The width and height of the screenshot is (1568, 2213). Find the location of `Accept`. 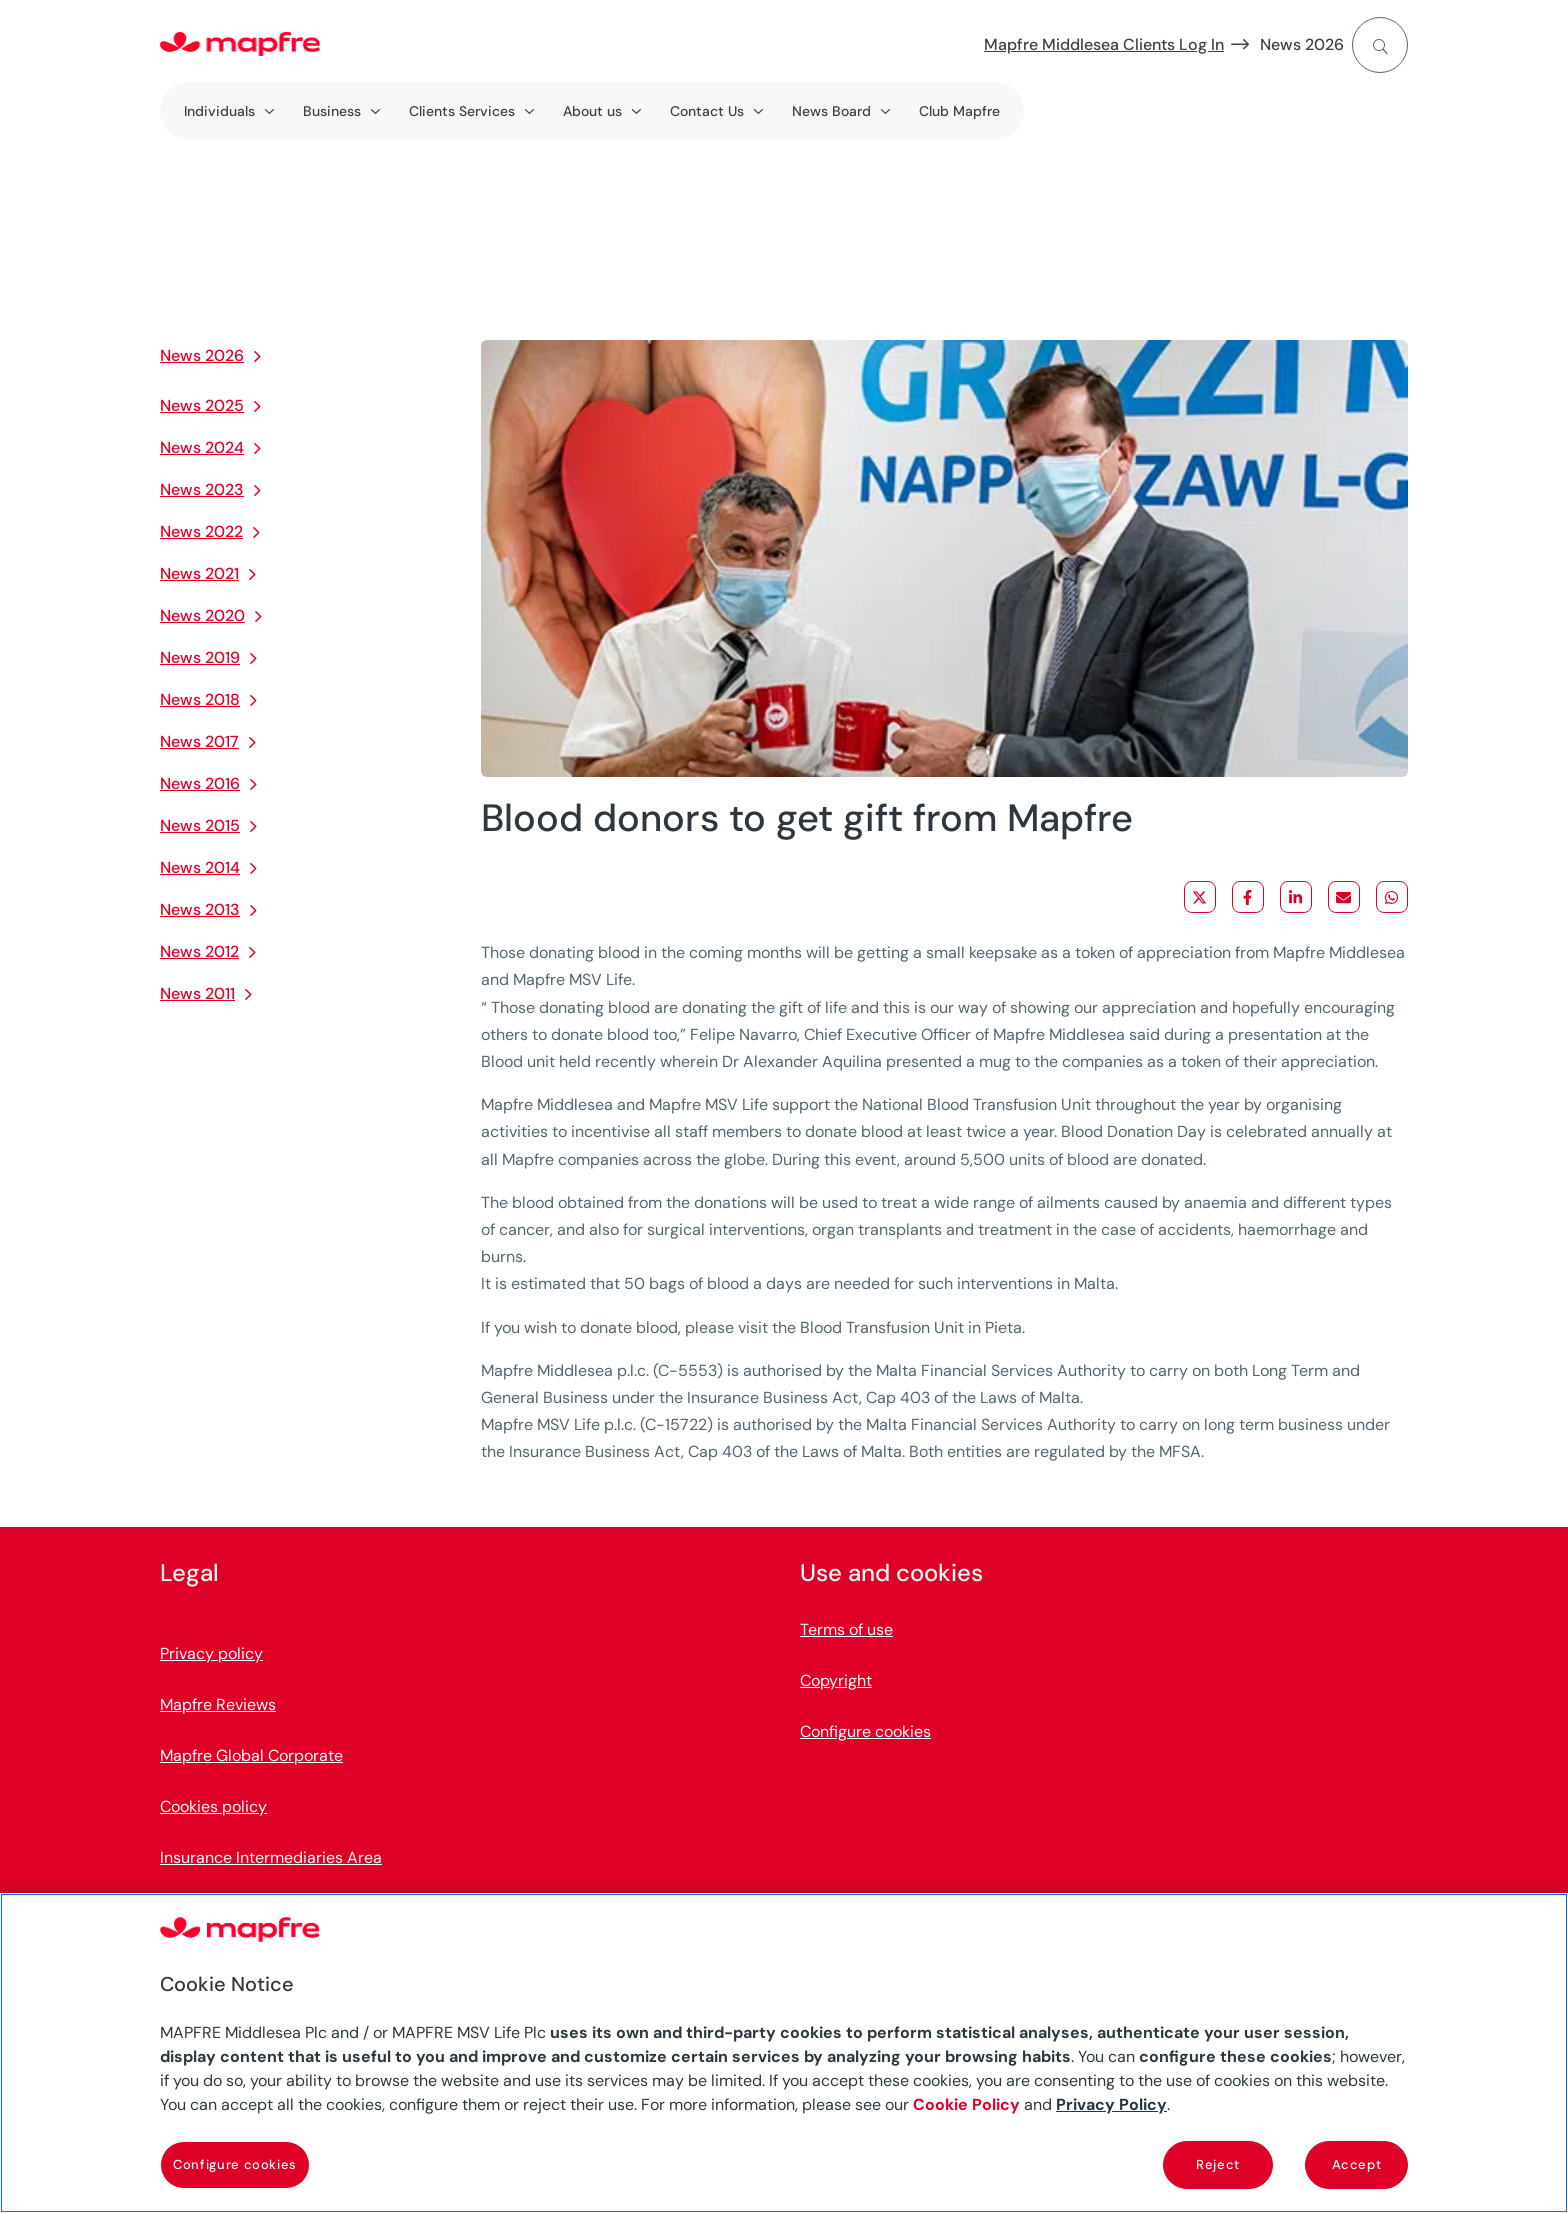

Accept is located at coordinates (1357, 2164).